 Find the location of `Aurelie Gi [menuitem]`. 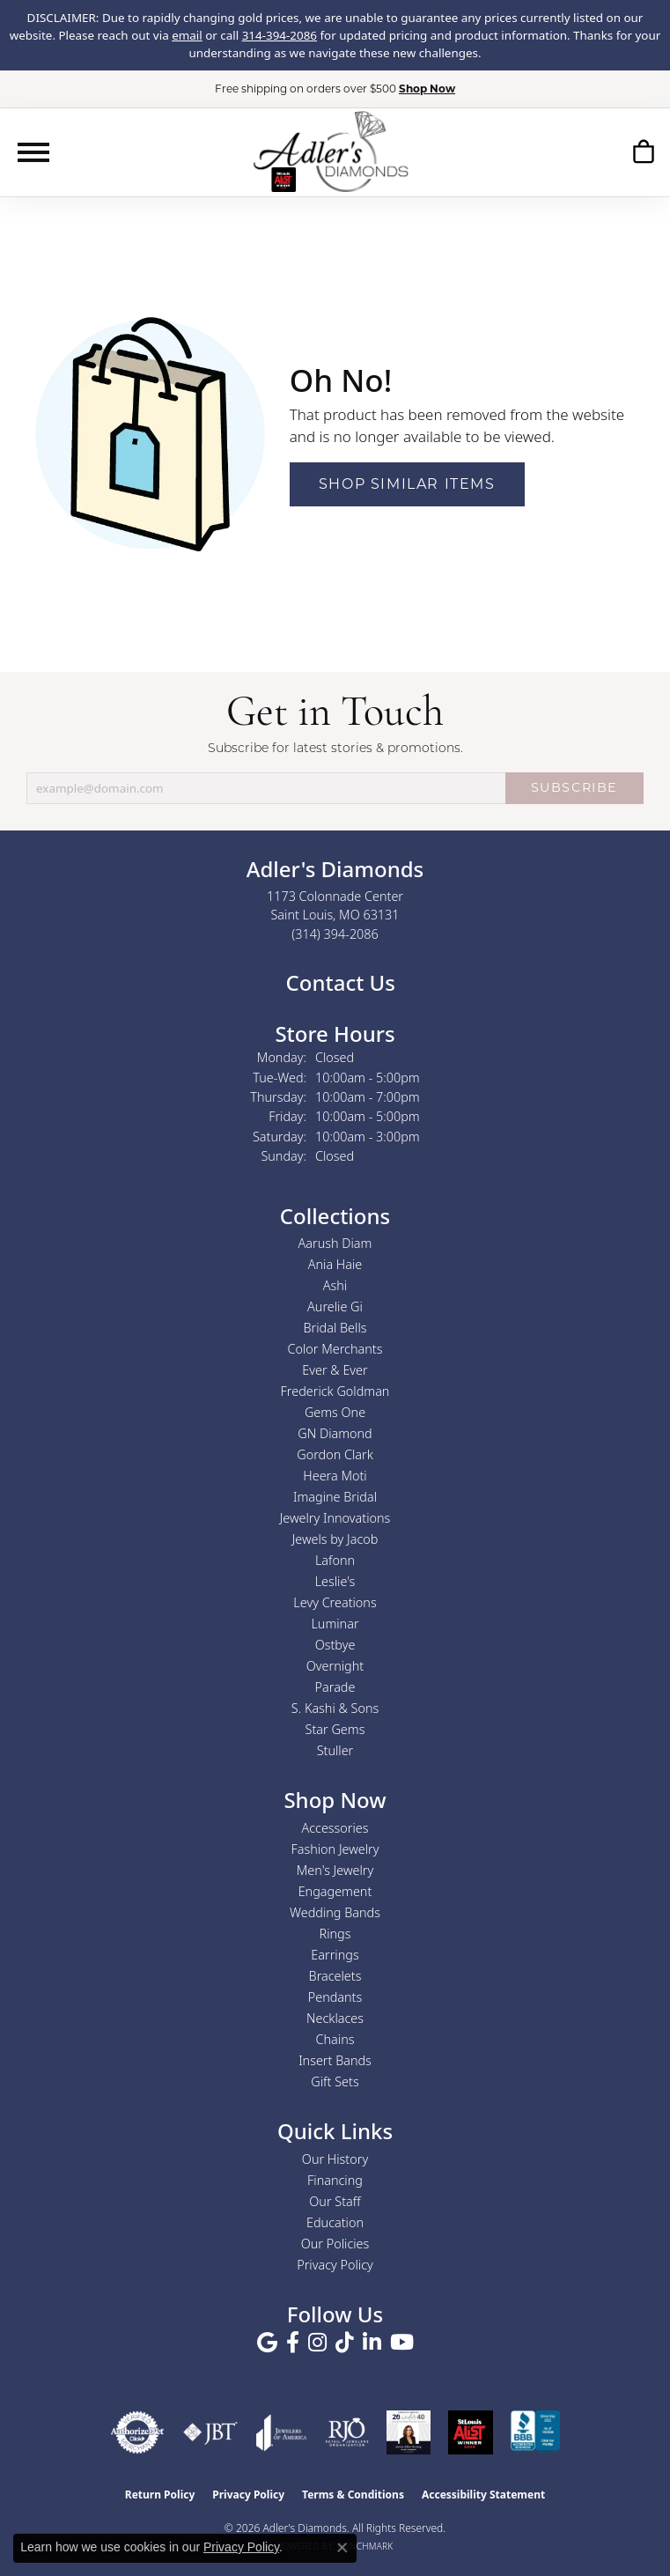

Aurelie Gi [menuitem] is located at coordinates (335, 1306).